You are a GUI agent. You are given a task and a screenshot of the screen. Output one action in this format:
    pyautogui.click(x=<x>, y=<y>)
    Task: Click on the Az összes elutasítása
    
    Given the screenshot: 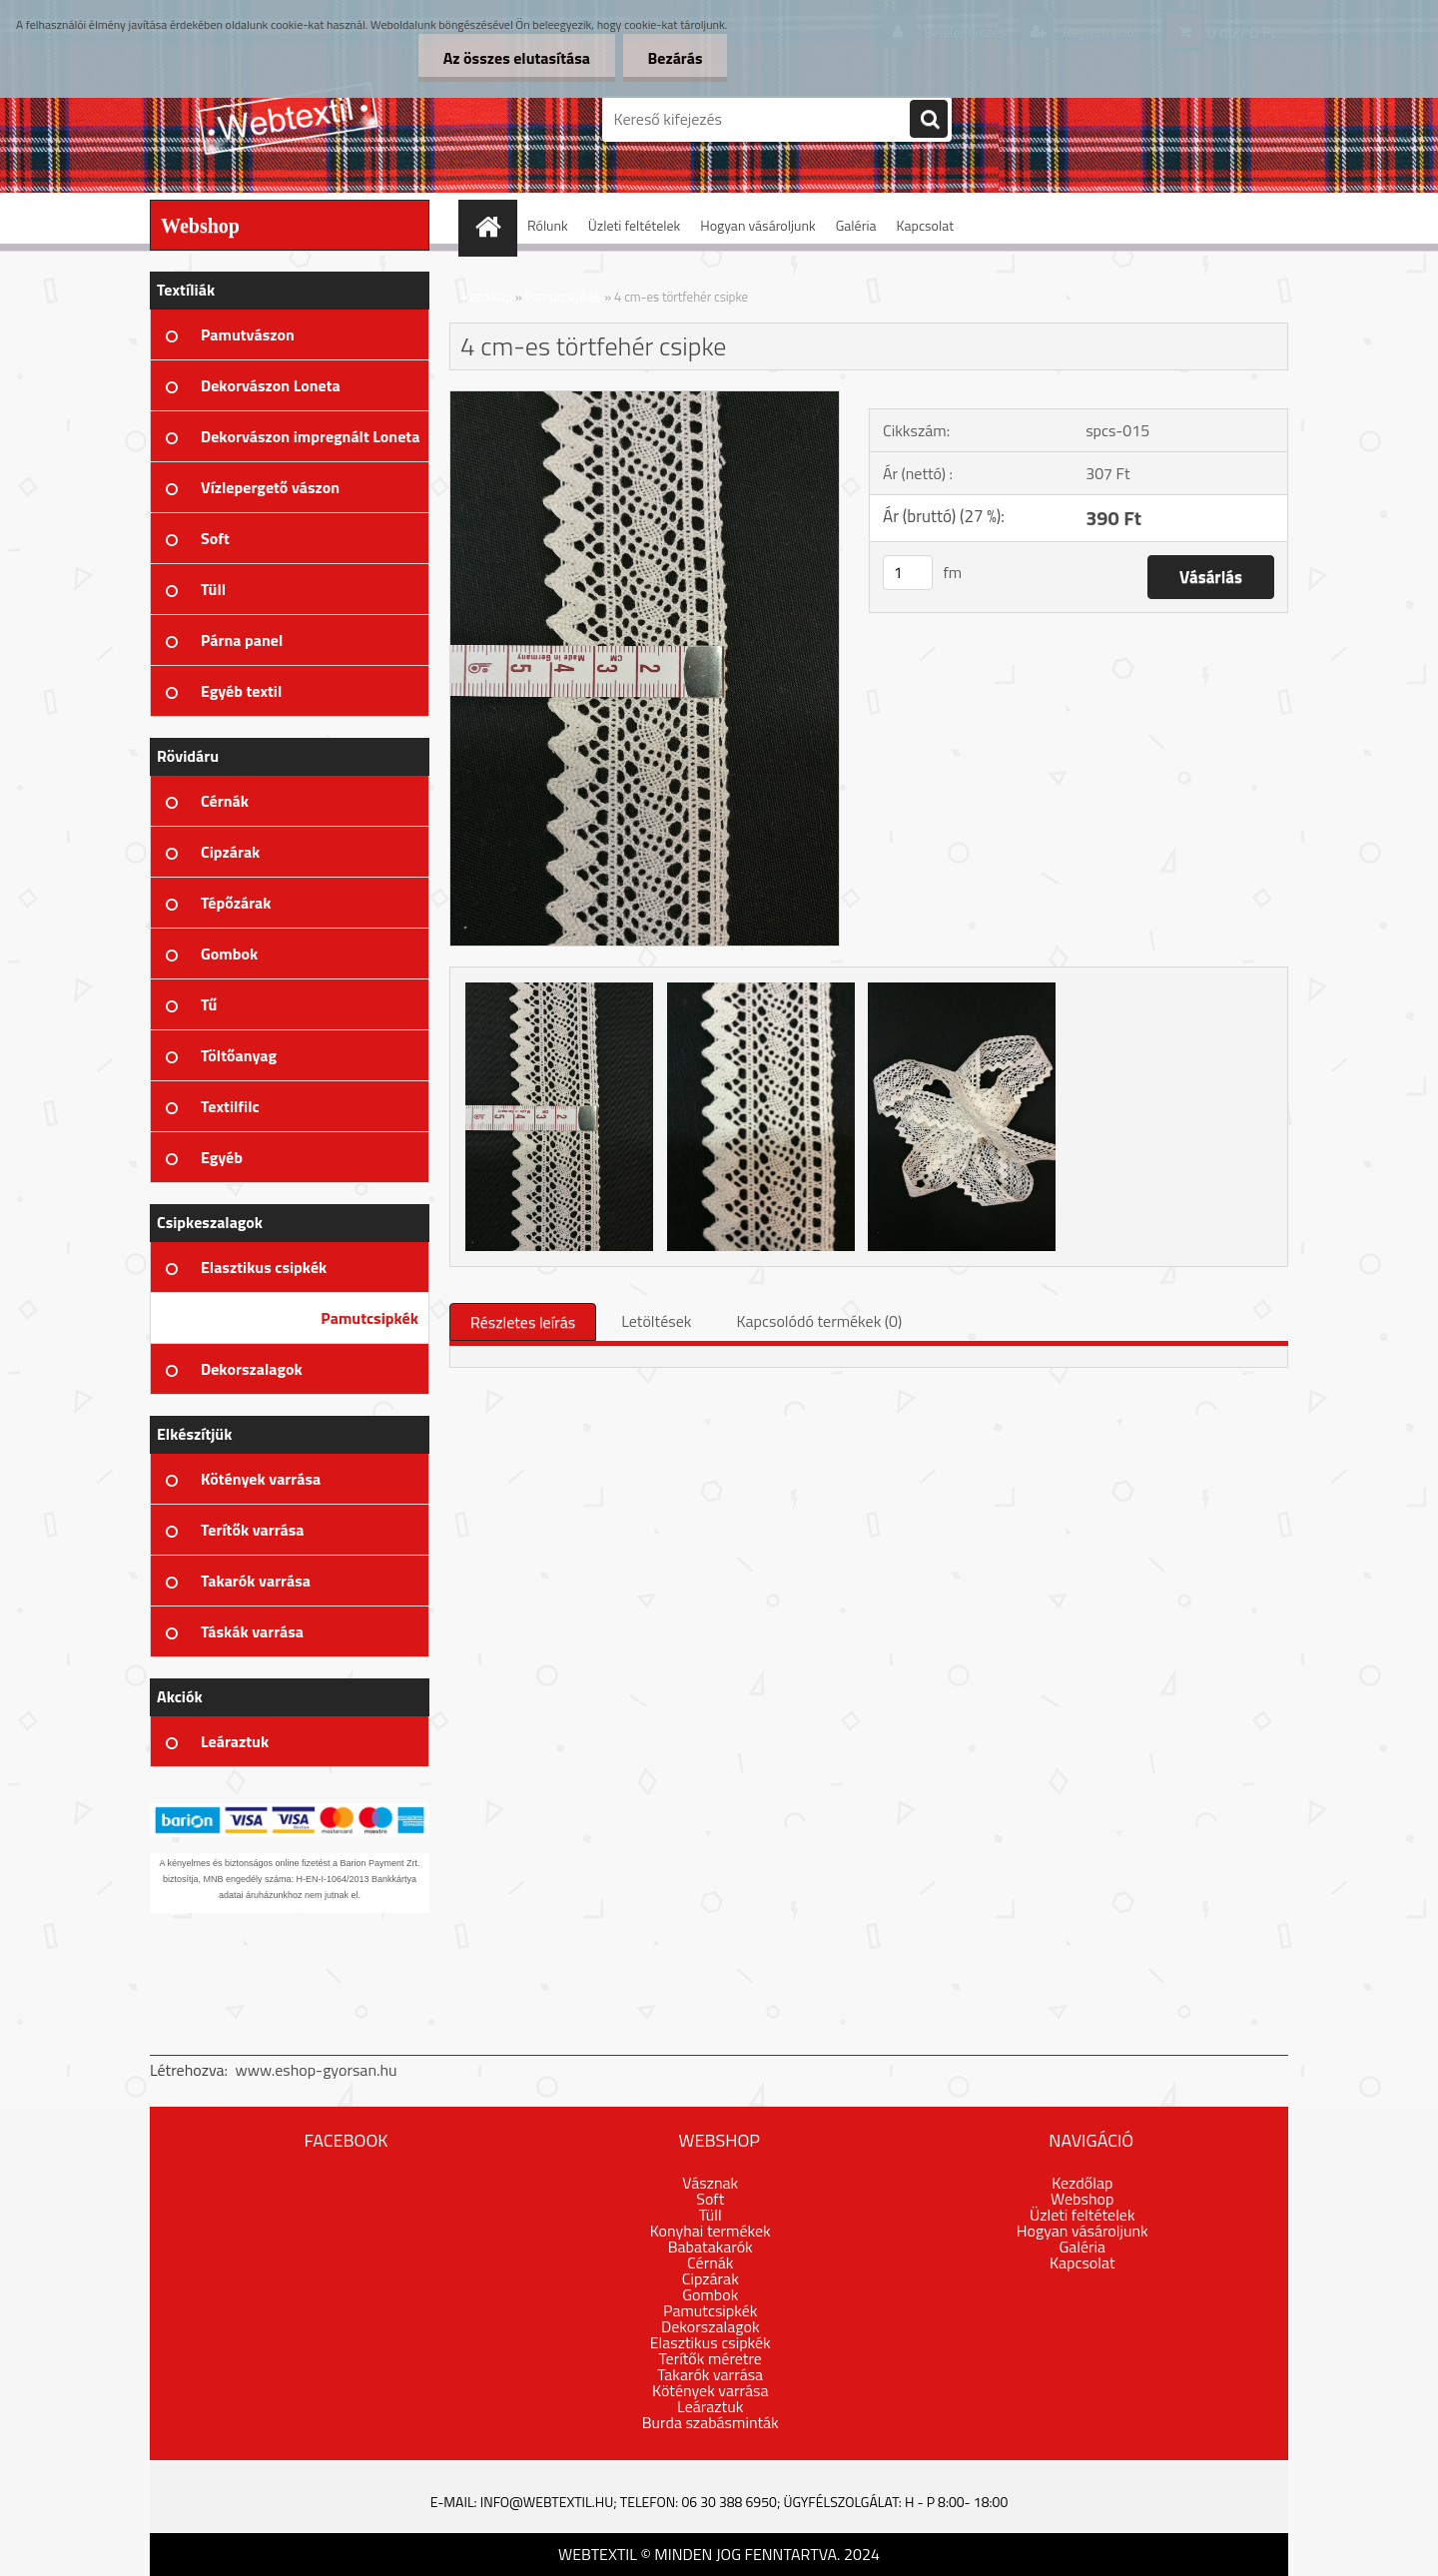 What is the action you would take?
    pyautogui.click(x=515, y=58)
    